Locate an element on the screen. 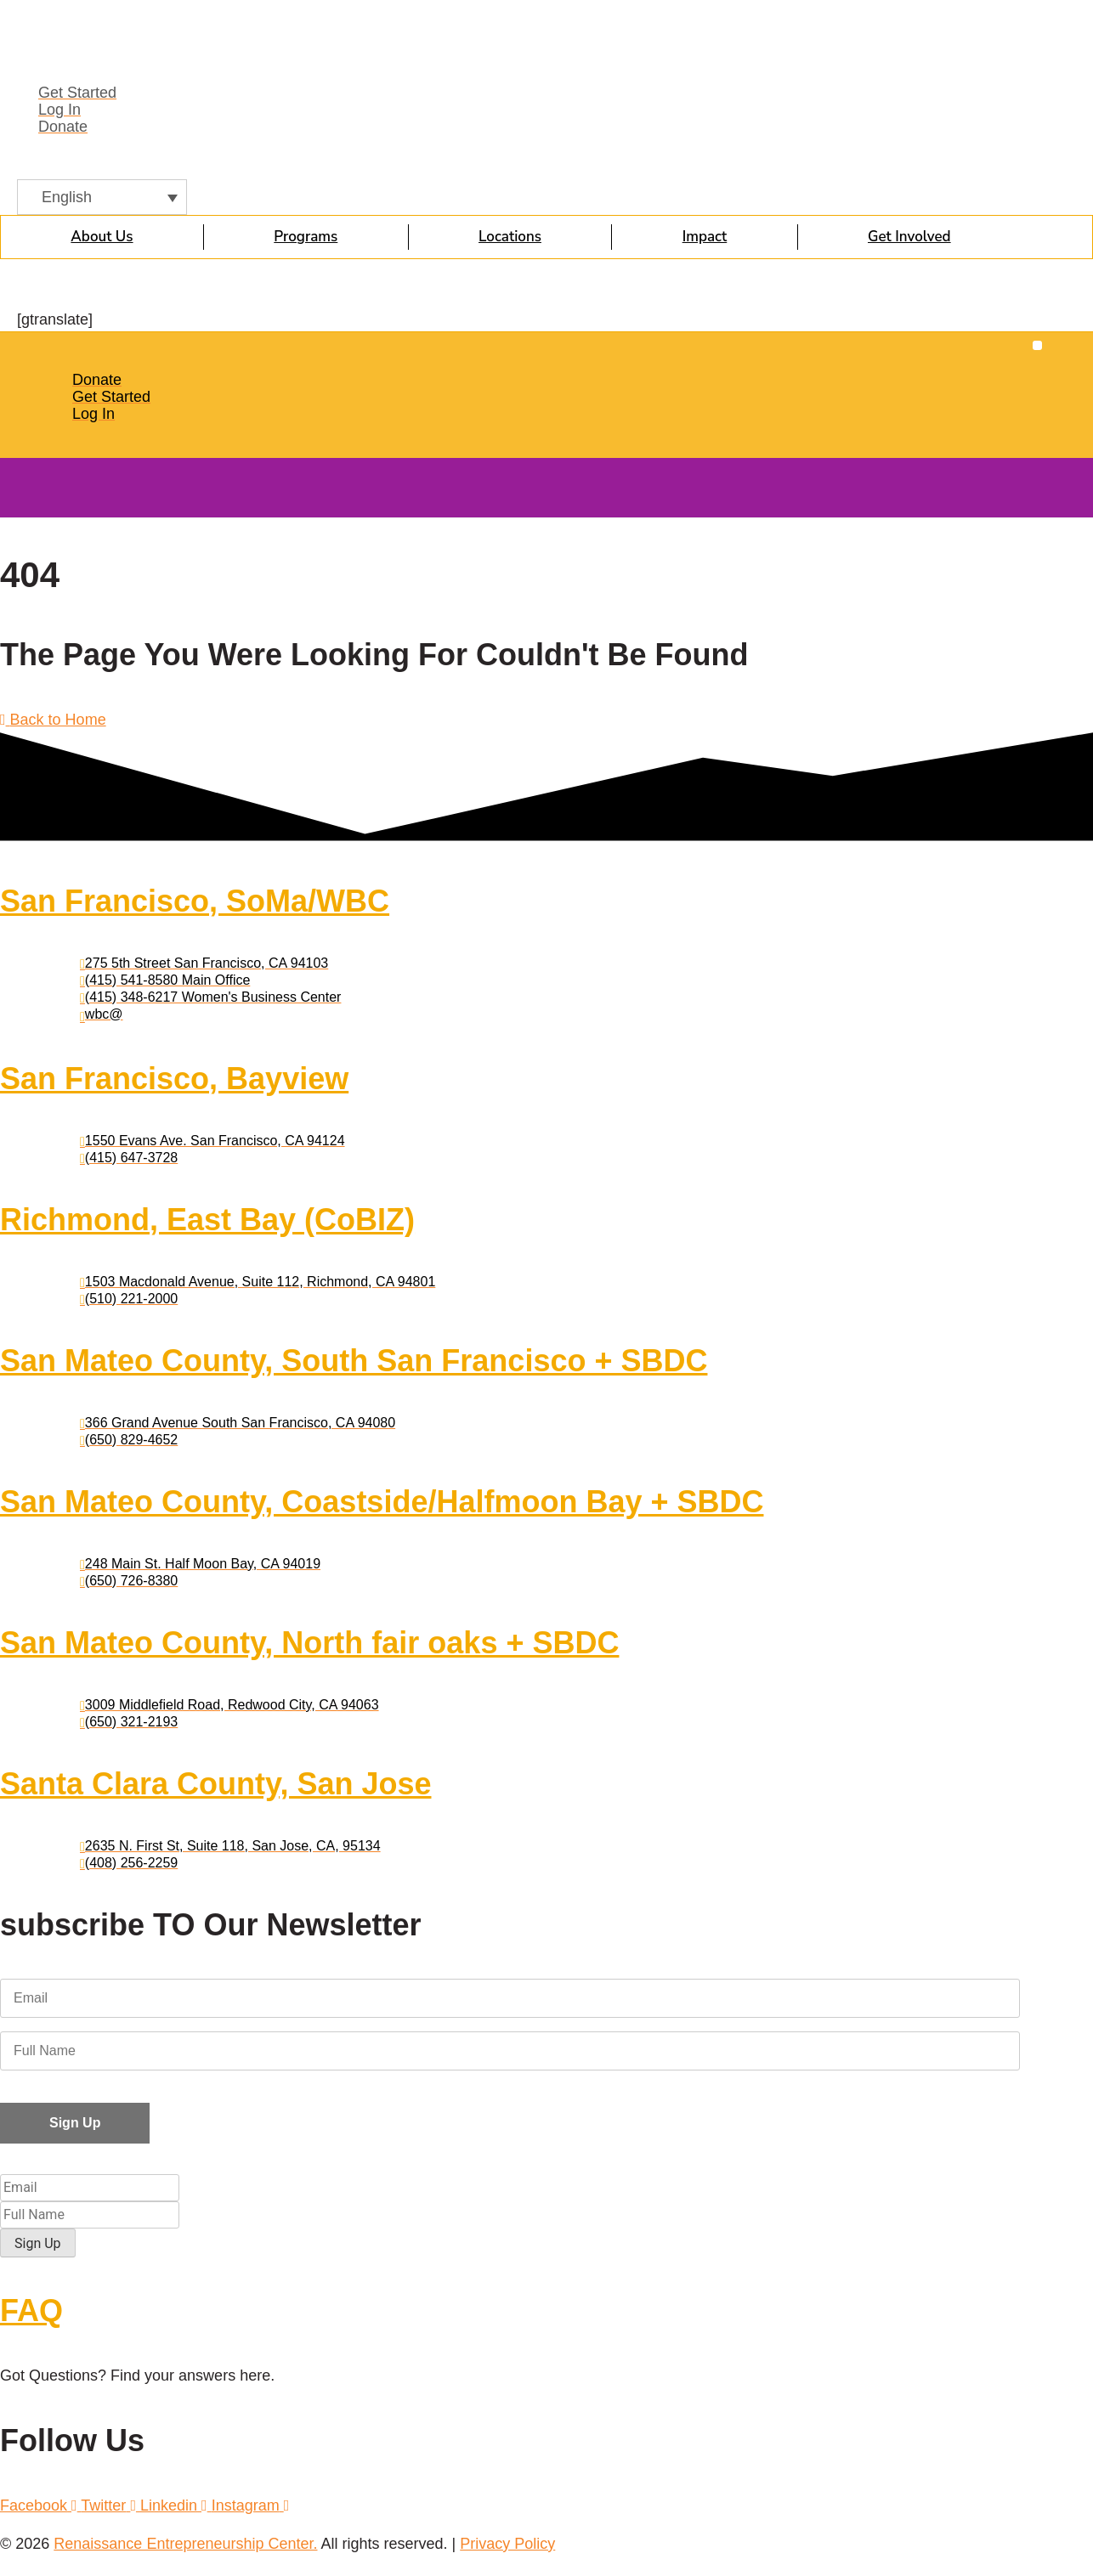  San Francisco, SoMa/WBC is located at coordinates (194, 901).